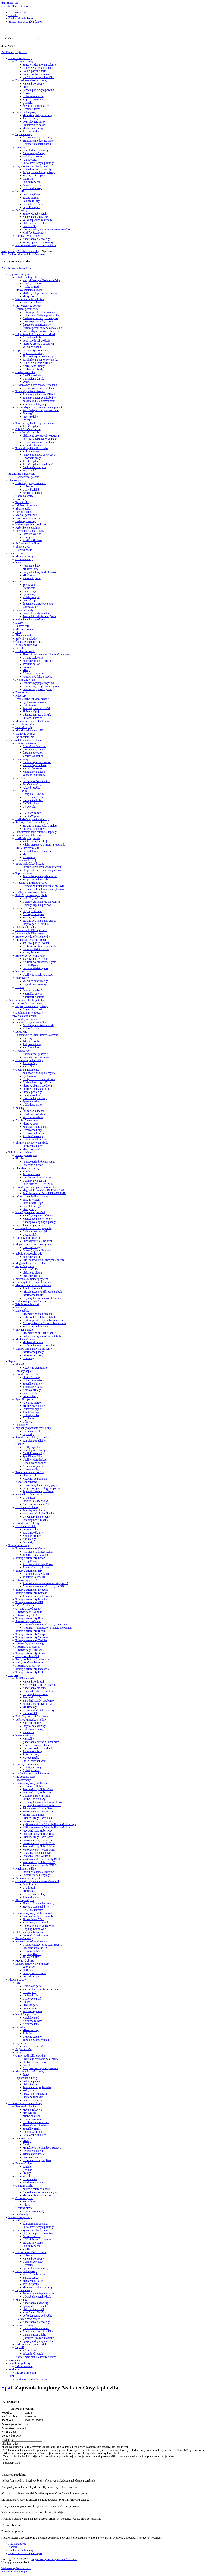 Image resolution: width=214 pixels, height=2576 pixels. Describe the element at coordinates (33, 302) in the screenshot. I see `Vrecká s uzáverom` at that location.